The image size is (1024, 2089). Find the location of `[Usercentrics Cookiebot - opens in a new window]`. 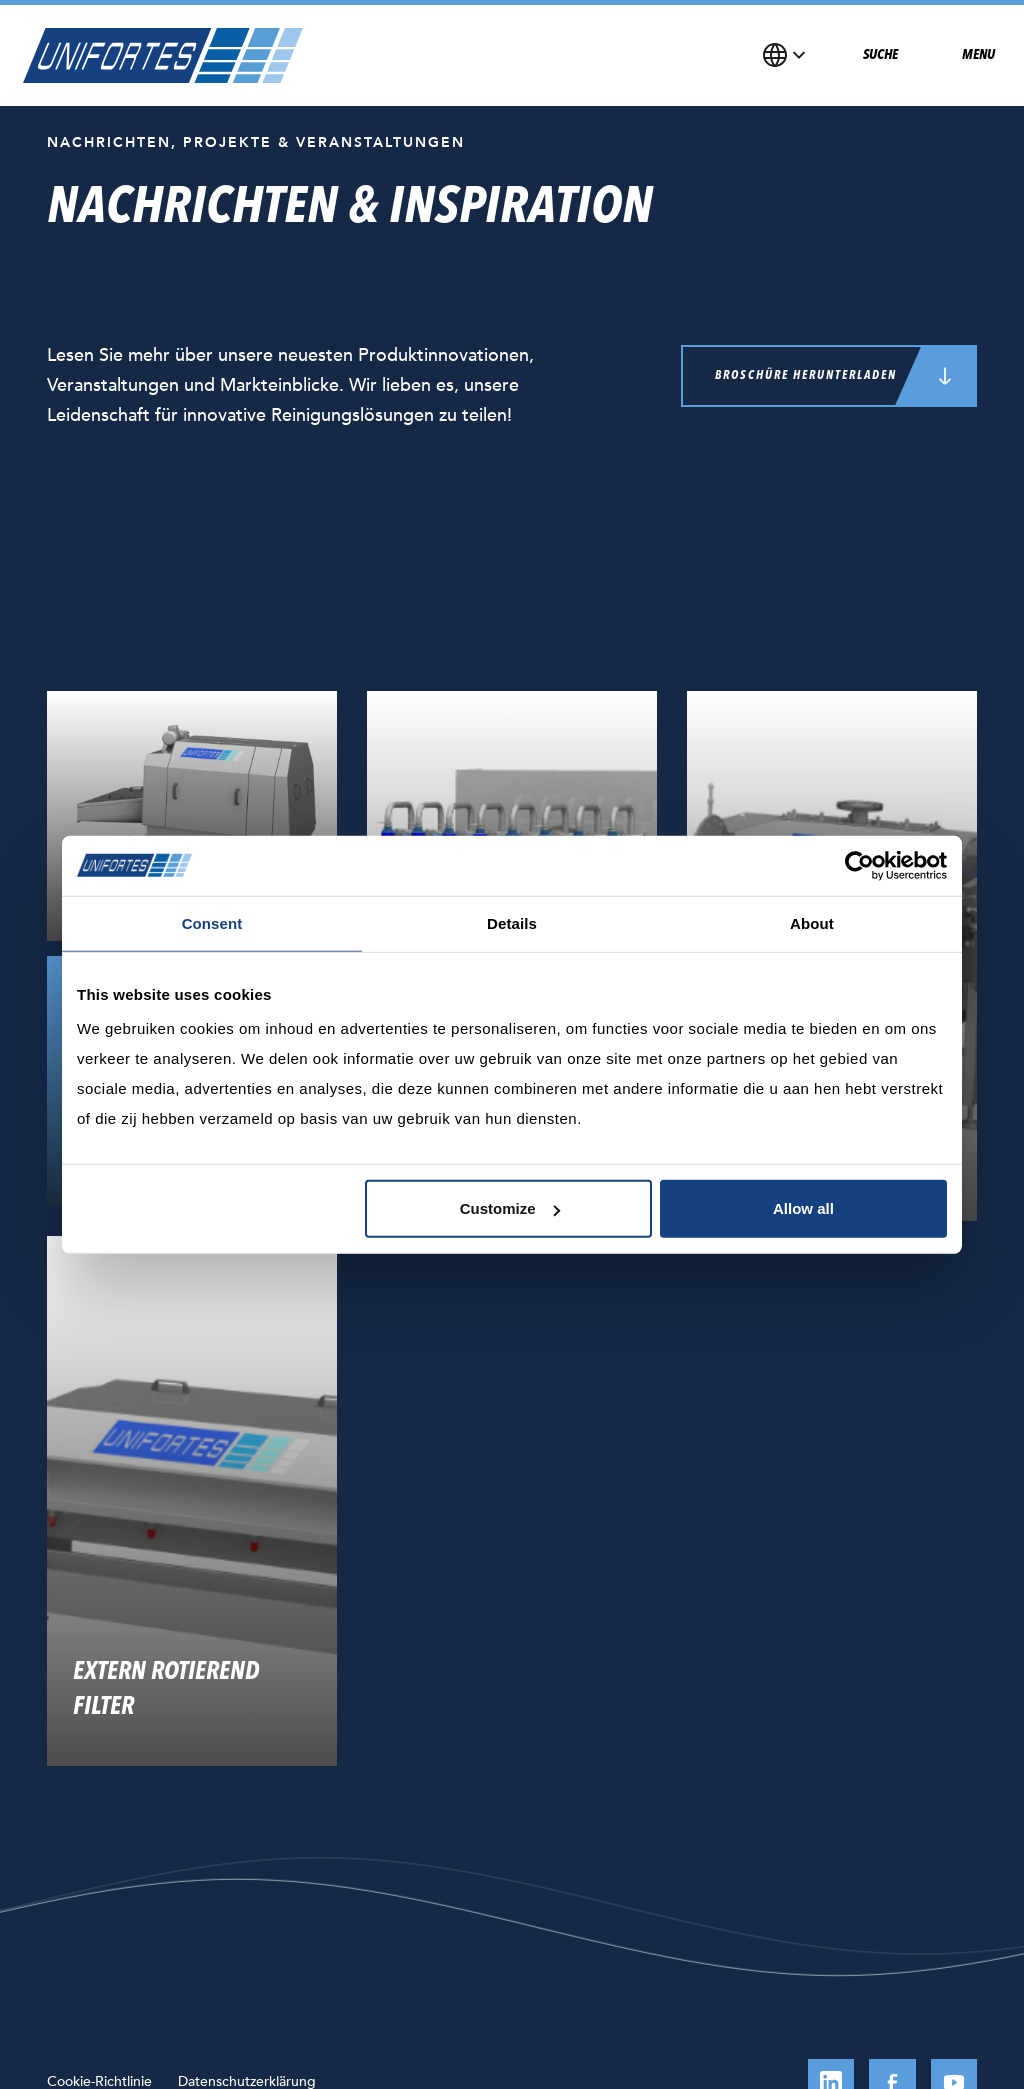

[Usercentrics Cookiebot - opens in a new window] is located at coordinates (859, 865).